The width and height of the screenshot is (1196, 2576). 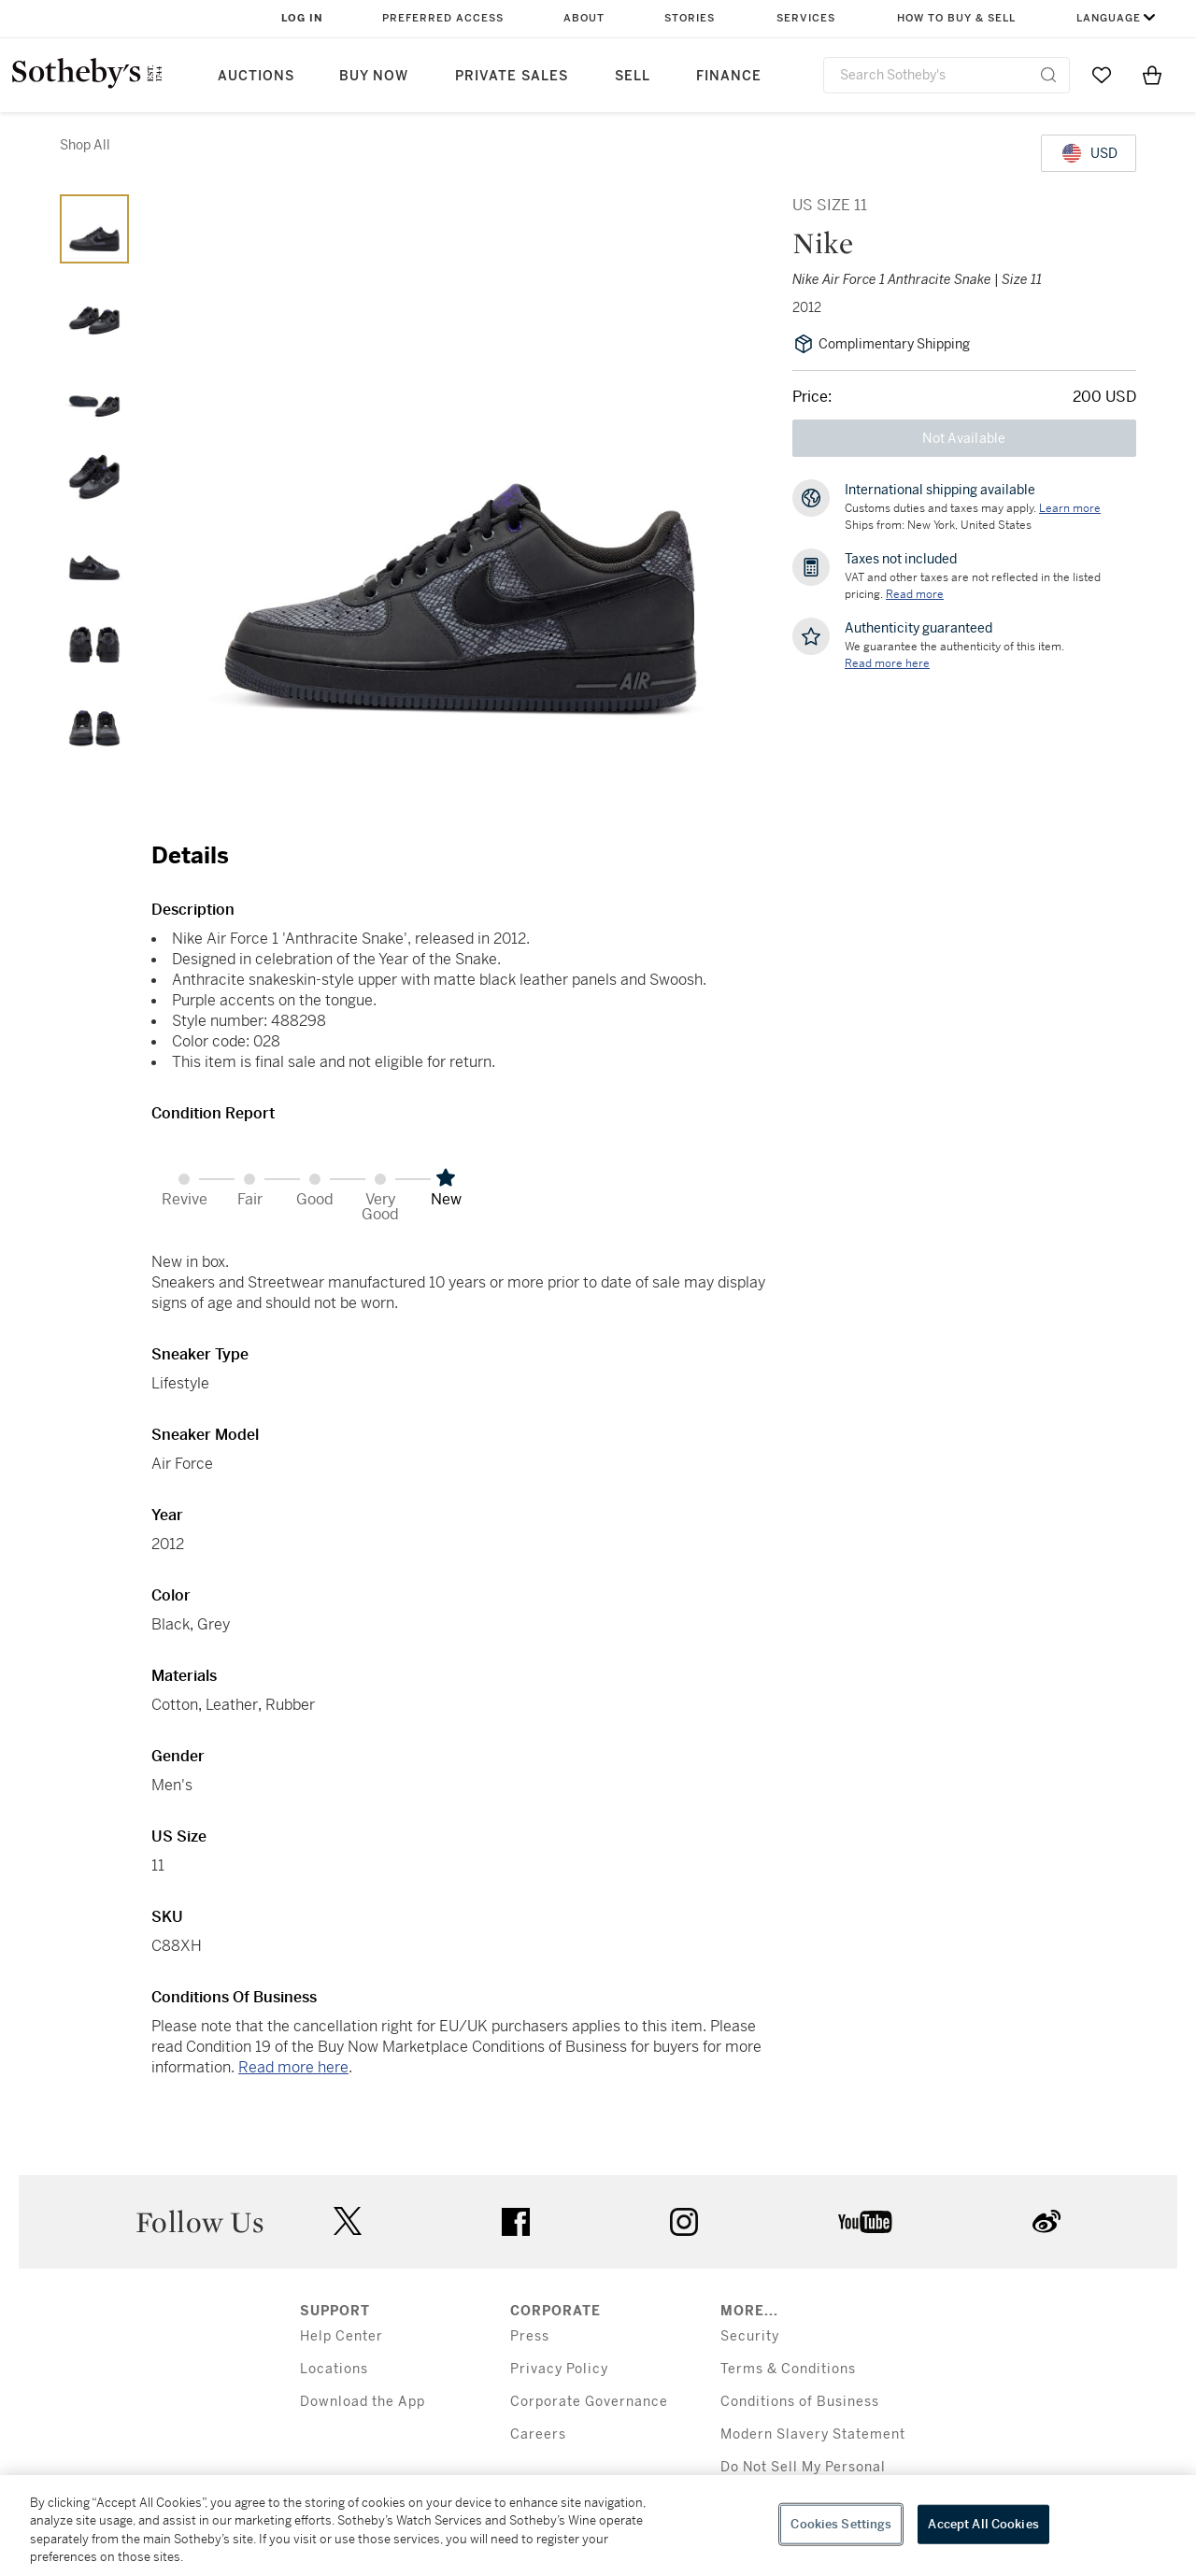 I want to click on [United States Dollar currency chosen, select display currency...], so click(x=1088, y=153).